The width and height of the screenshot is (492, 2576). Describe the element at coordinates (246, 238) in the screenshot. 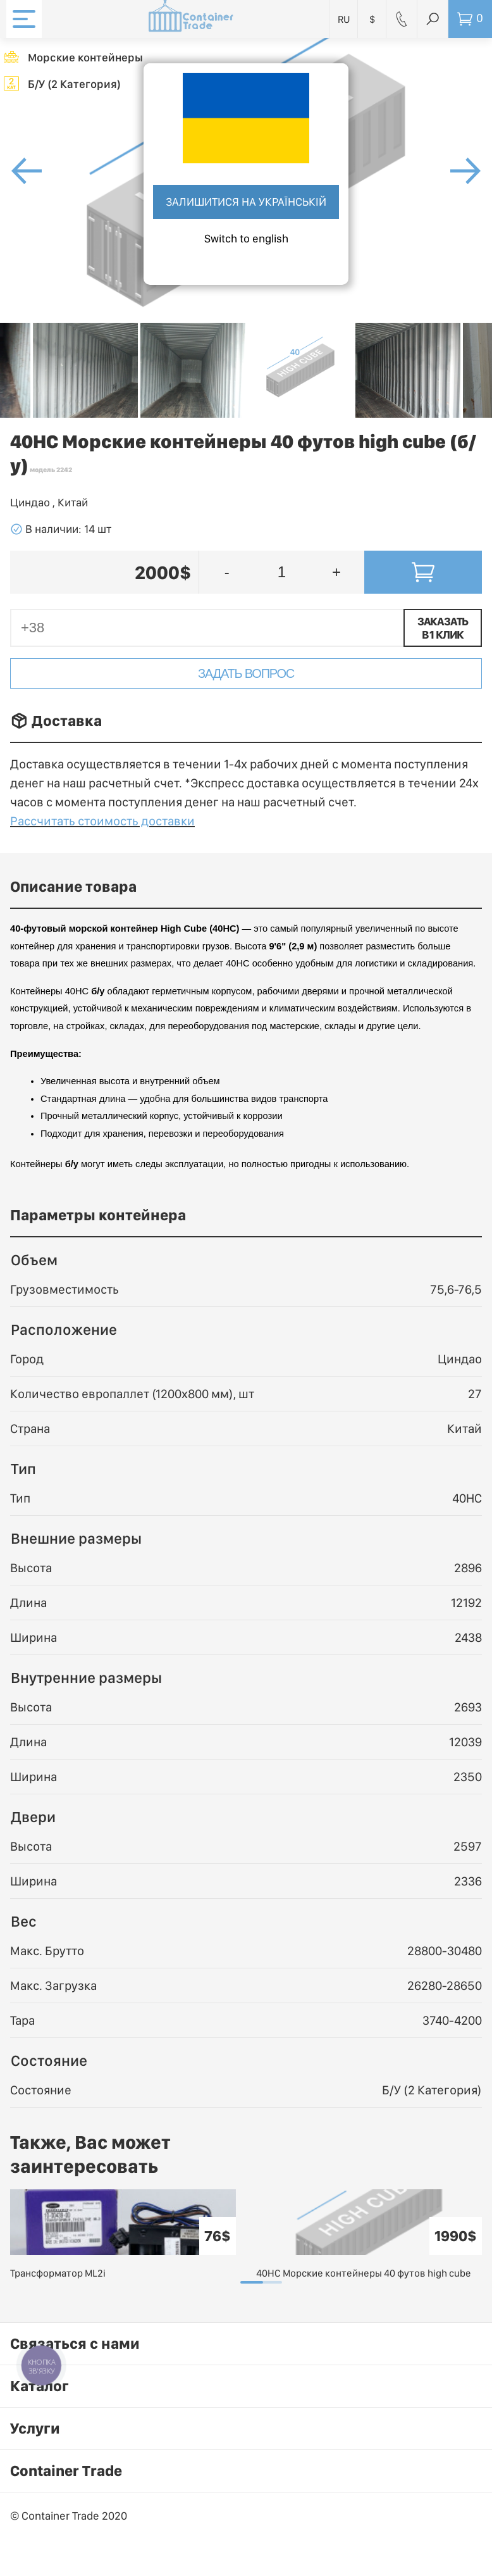

I see `Switch to english` at that location.